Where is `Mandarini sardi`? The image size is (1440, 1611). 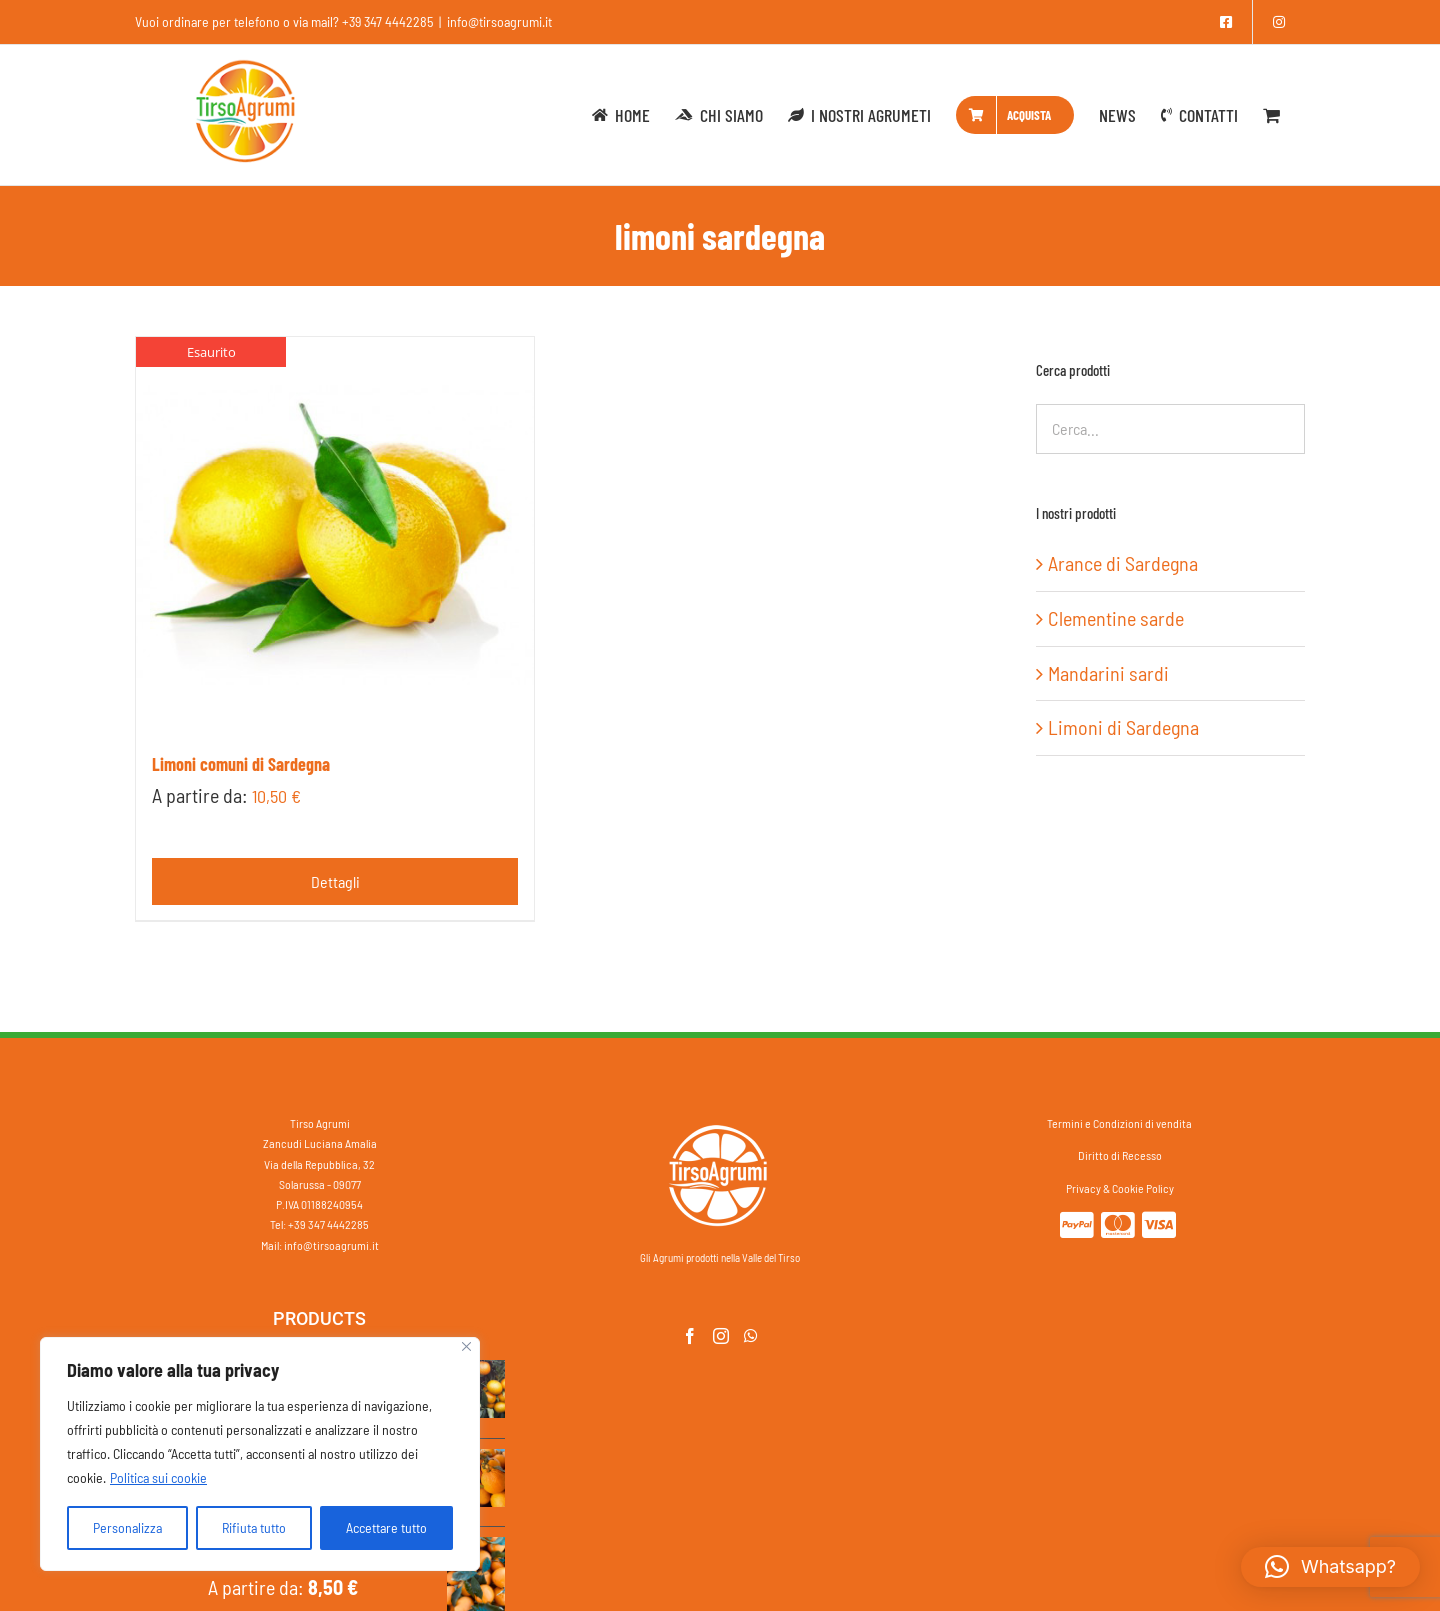 Mandarini sardi is located at coordinates (1108, 673).